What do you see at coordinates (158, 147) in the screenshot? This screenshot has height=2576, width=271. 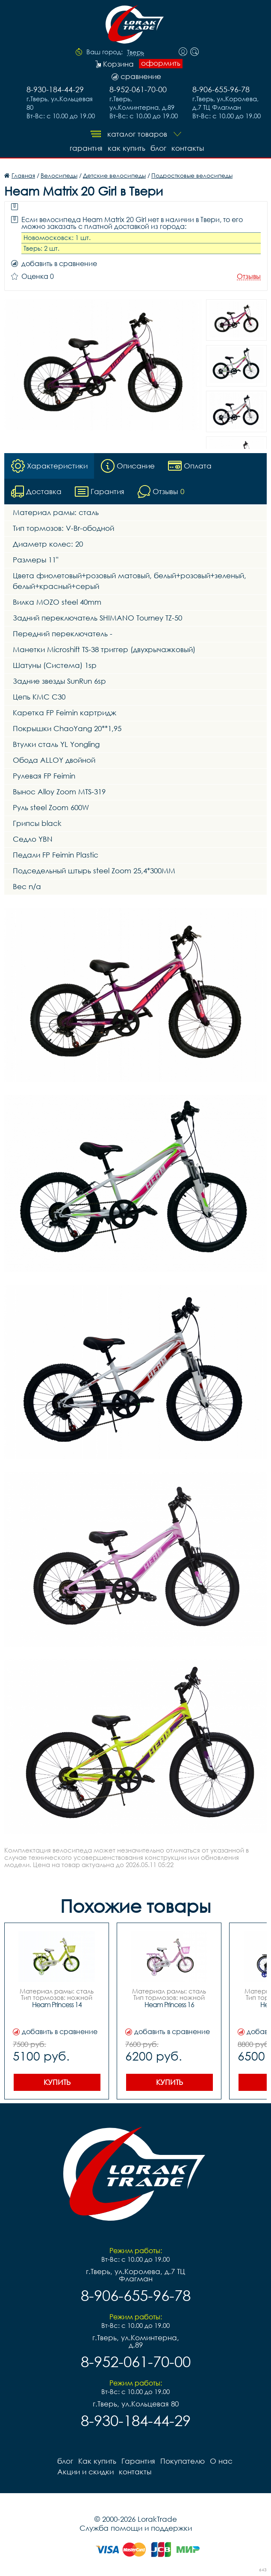 I see `блог` at bounding box center [158, 147].